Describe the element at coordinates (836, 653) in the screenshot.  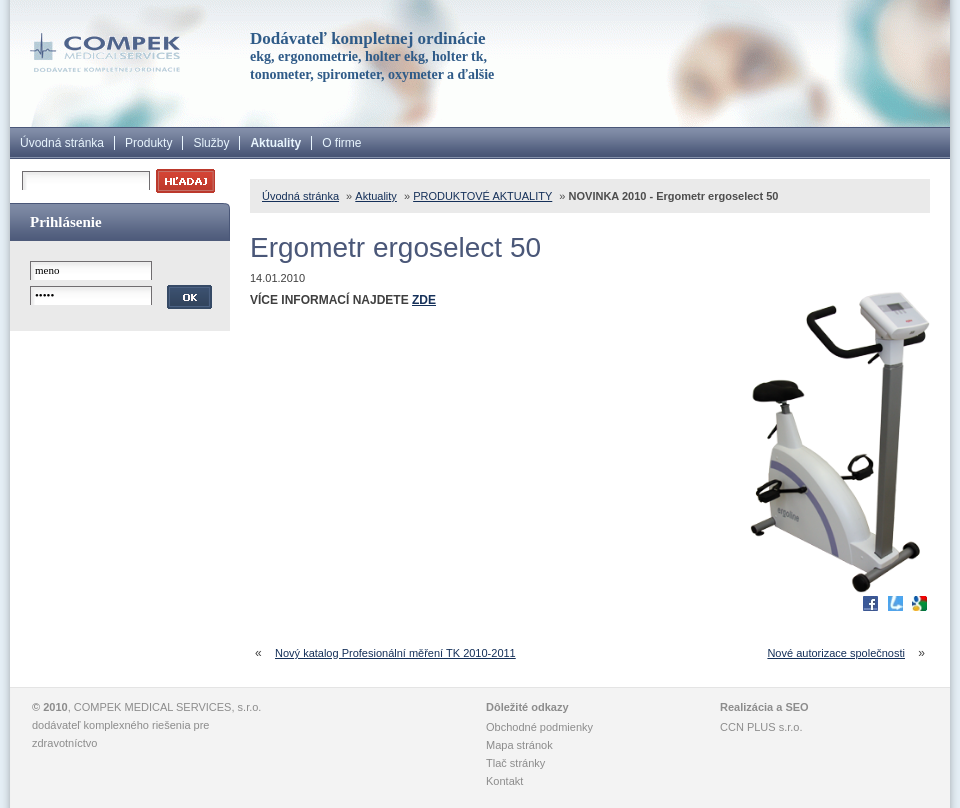
I see `Nové autorizace společnosti` at that location.